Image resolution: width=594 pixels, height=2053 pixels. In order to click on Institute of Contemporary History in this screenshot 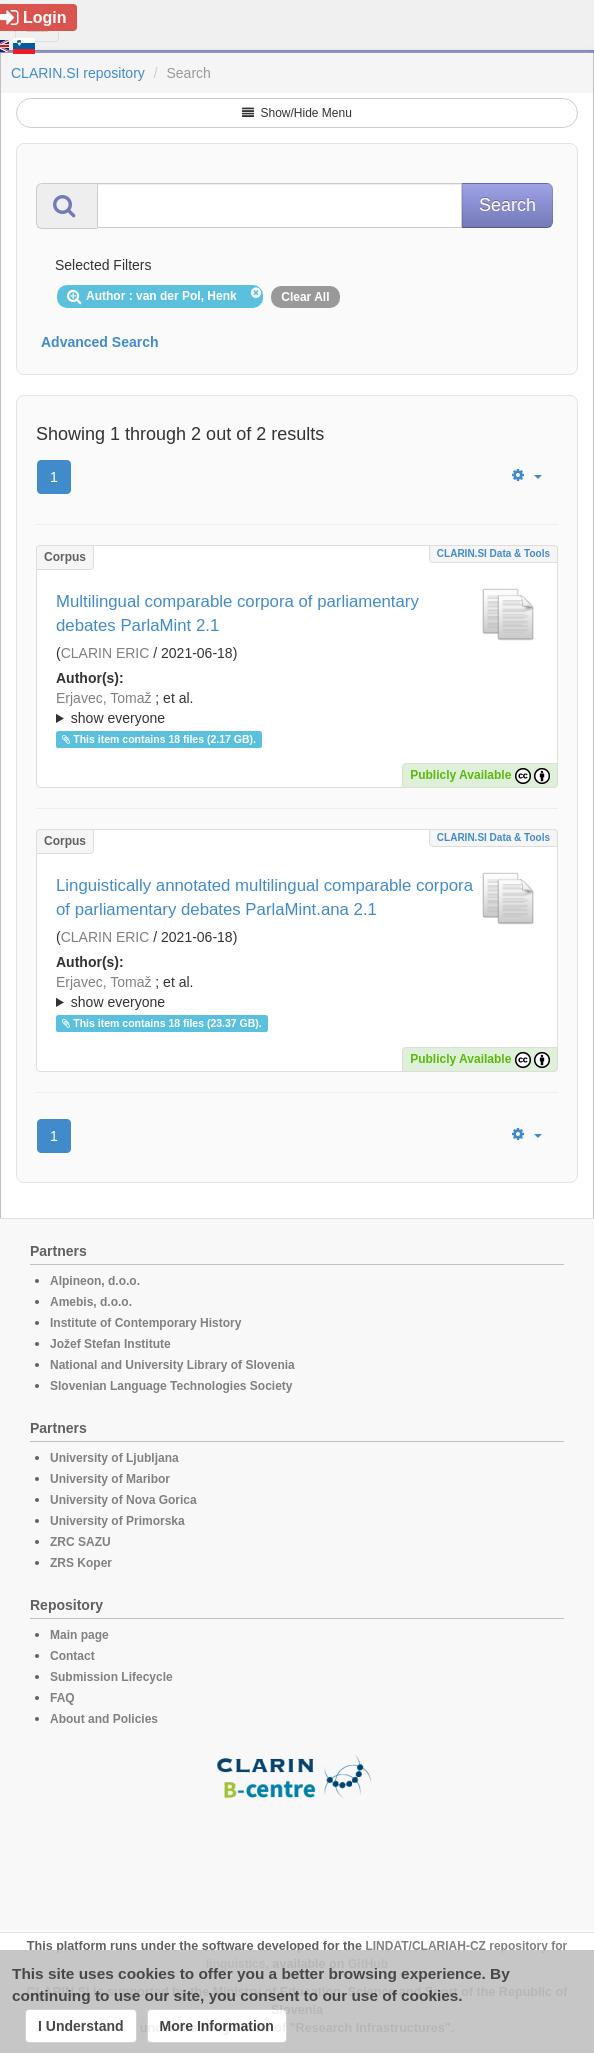, I will do `click(145, 1323)`.